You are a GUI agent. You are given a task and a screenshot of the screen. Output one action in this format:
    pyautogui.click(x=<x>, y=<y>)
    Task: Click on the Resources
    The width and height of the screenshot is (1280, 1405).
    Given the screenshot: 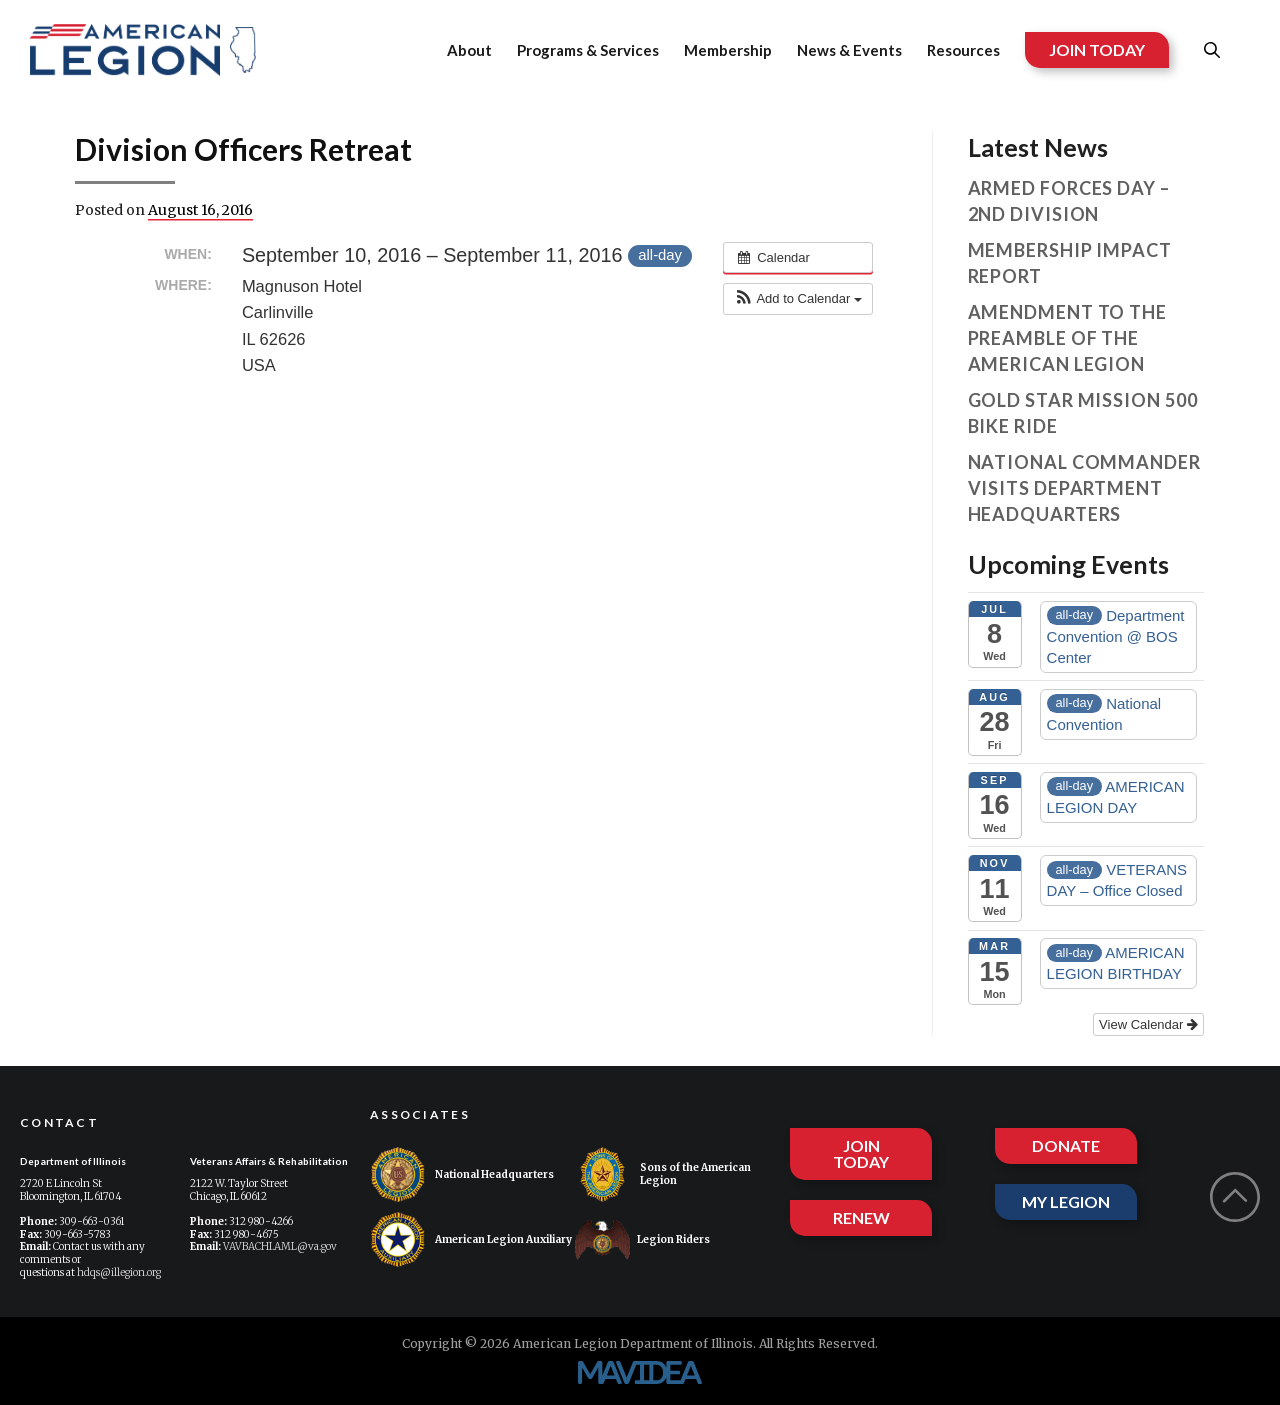 What is the action you would take?
    pyautogui.click(x=963, y=50)
    